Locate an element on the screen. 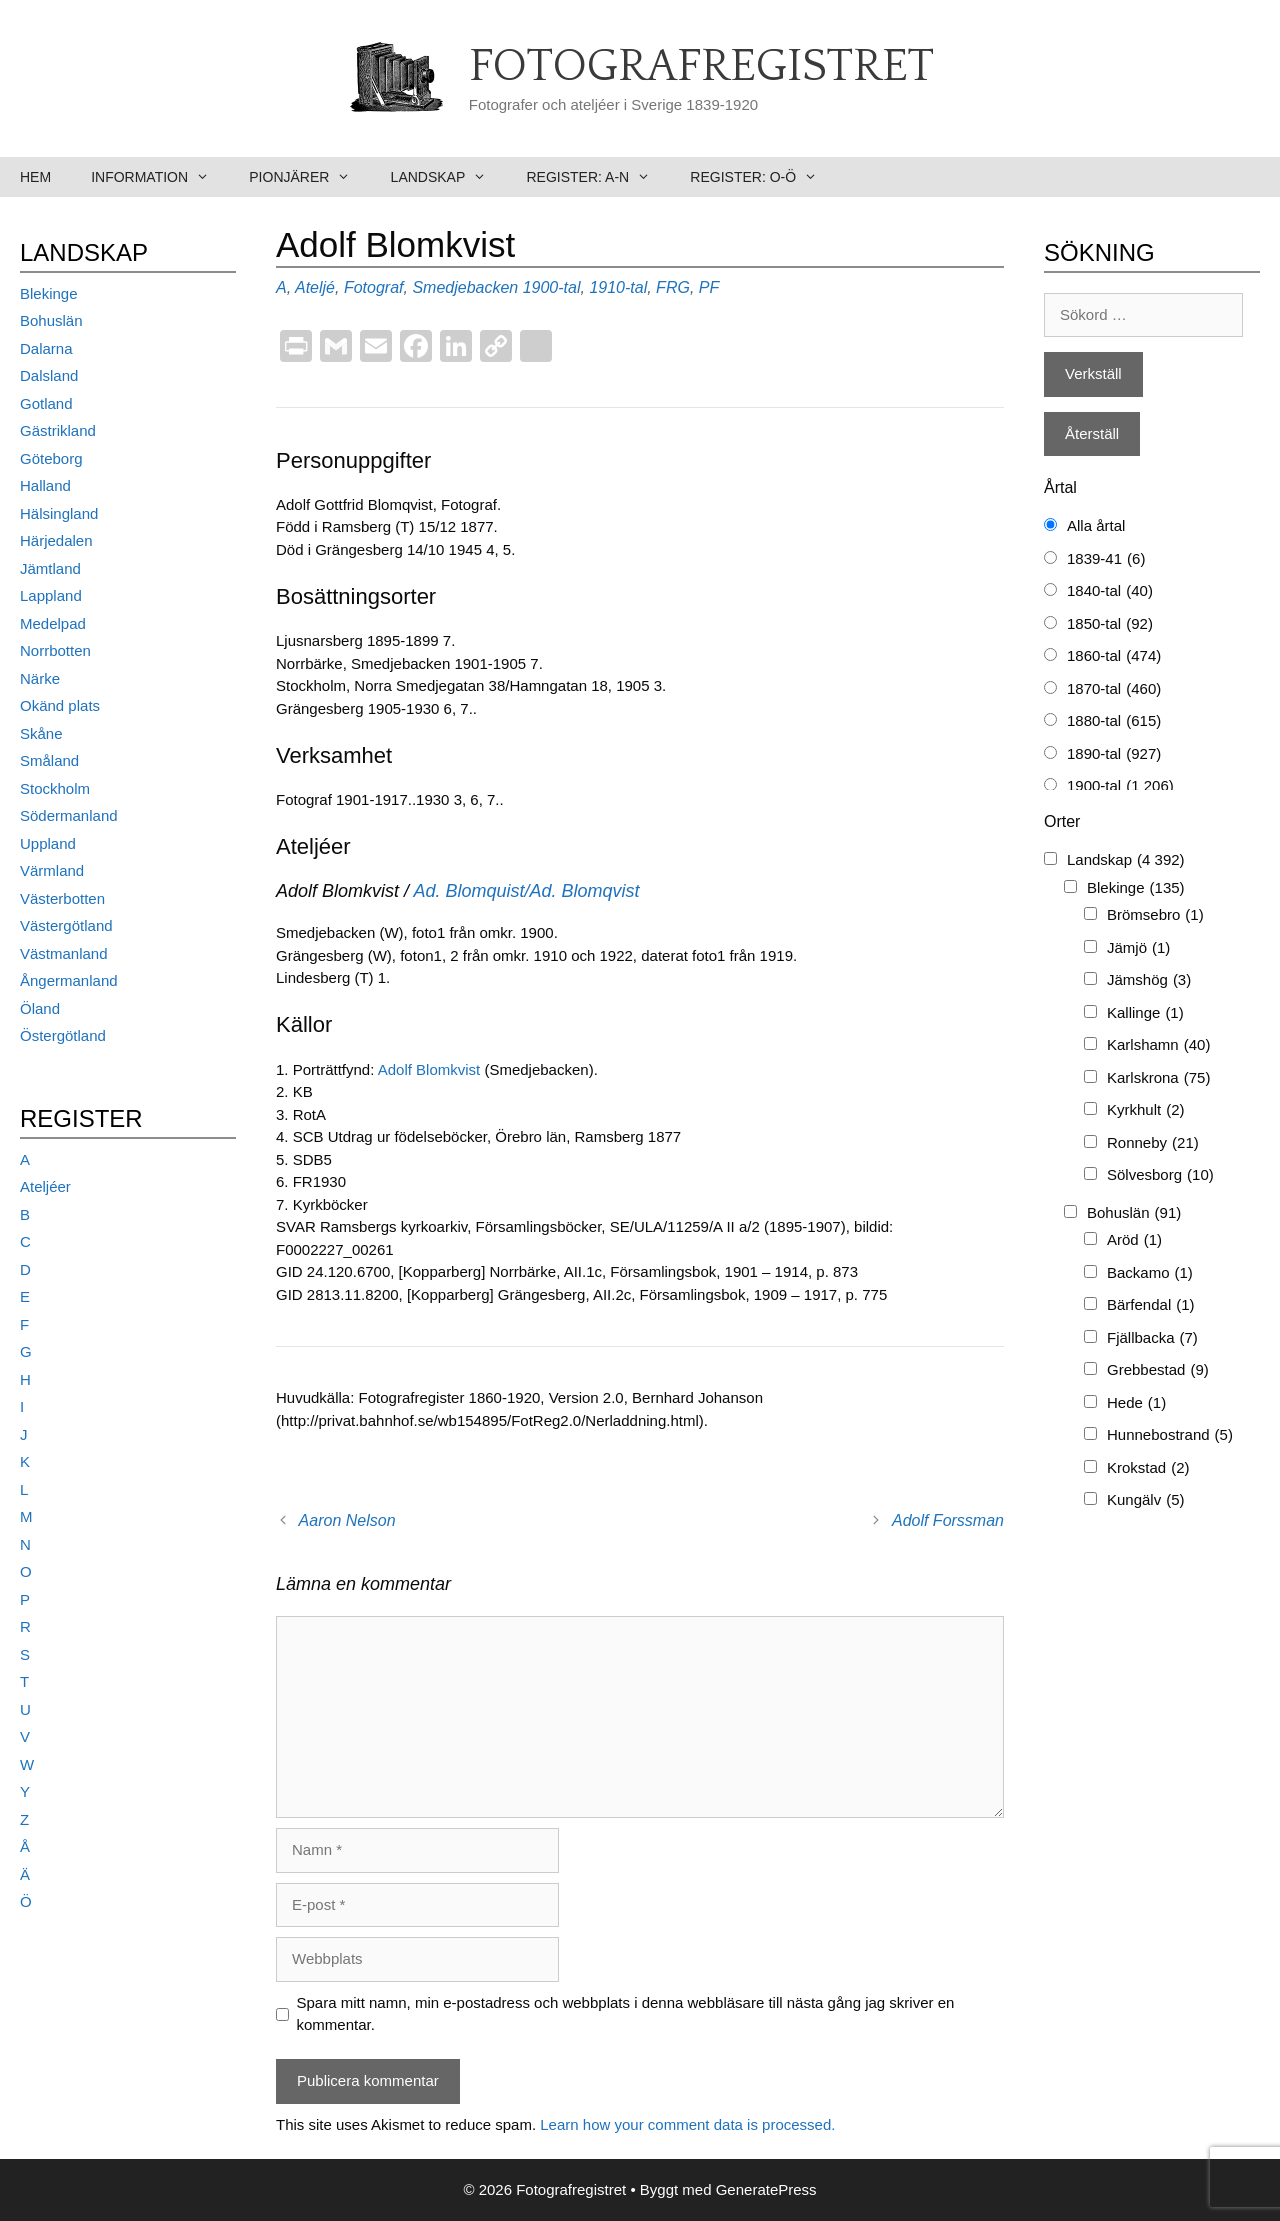  1900-tal is located at coordinates (552, 287).